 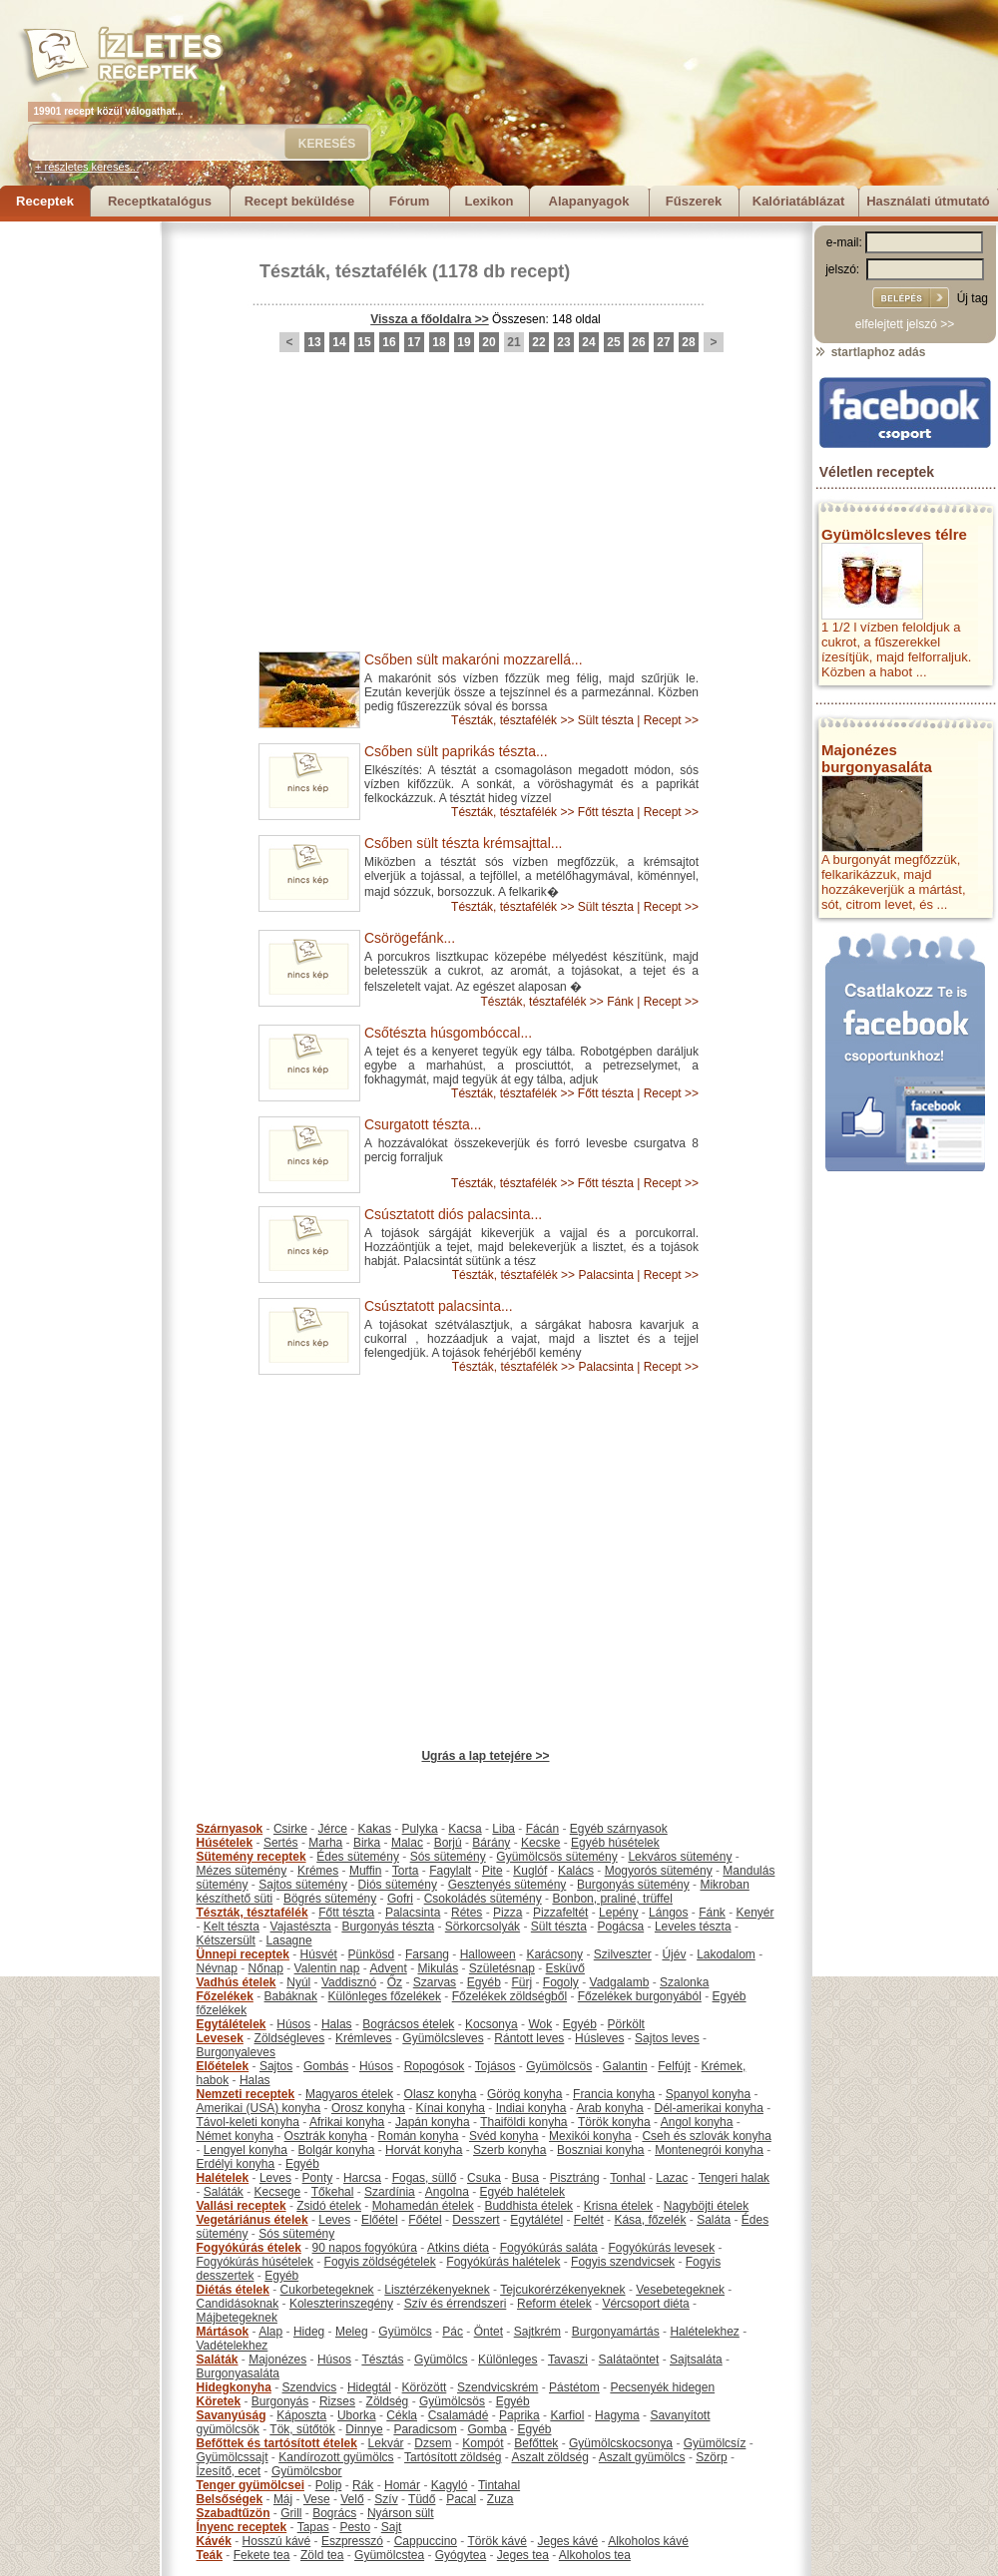 I want to click on Csirke, so click(x=290, y=1829).